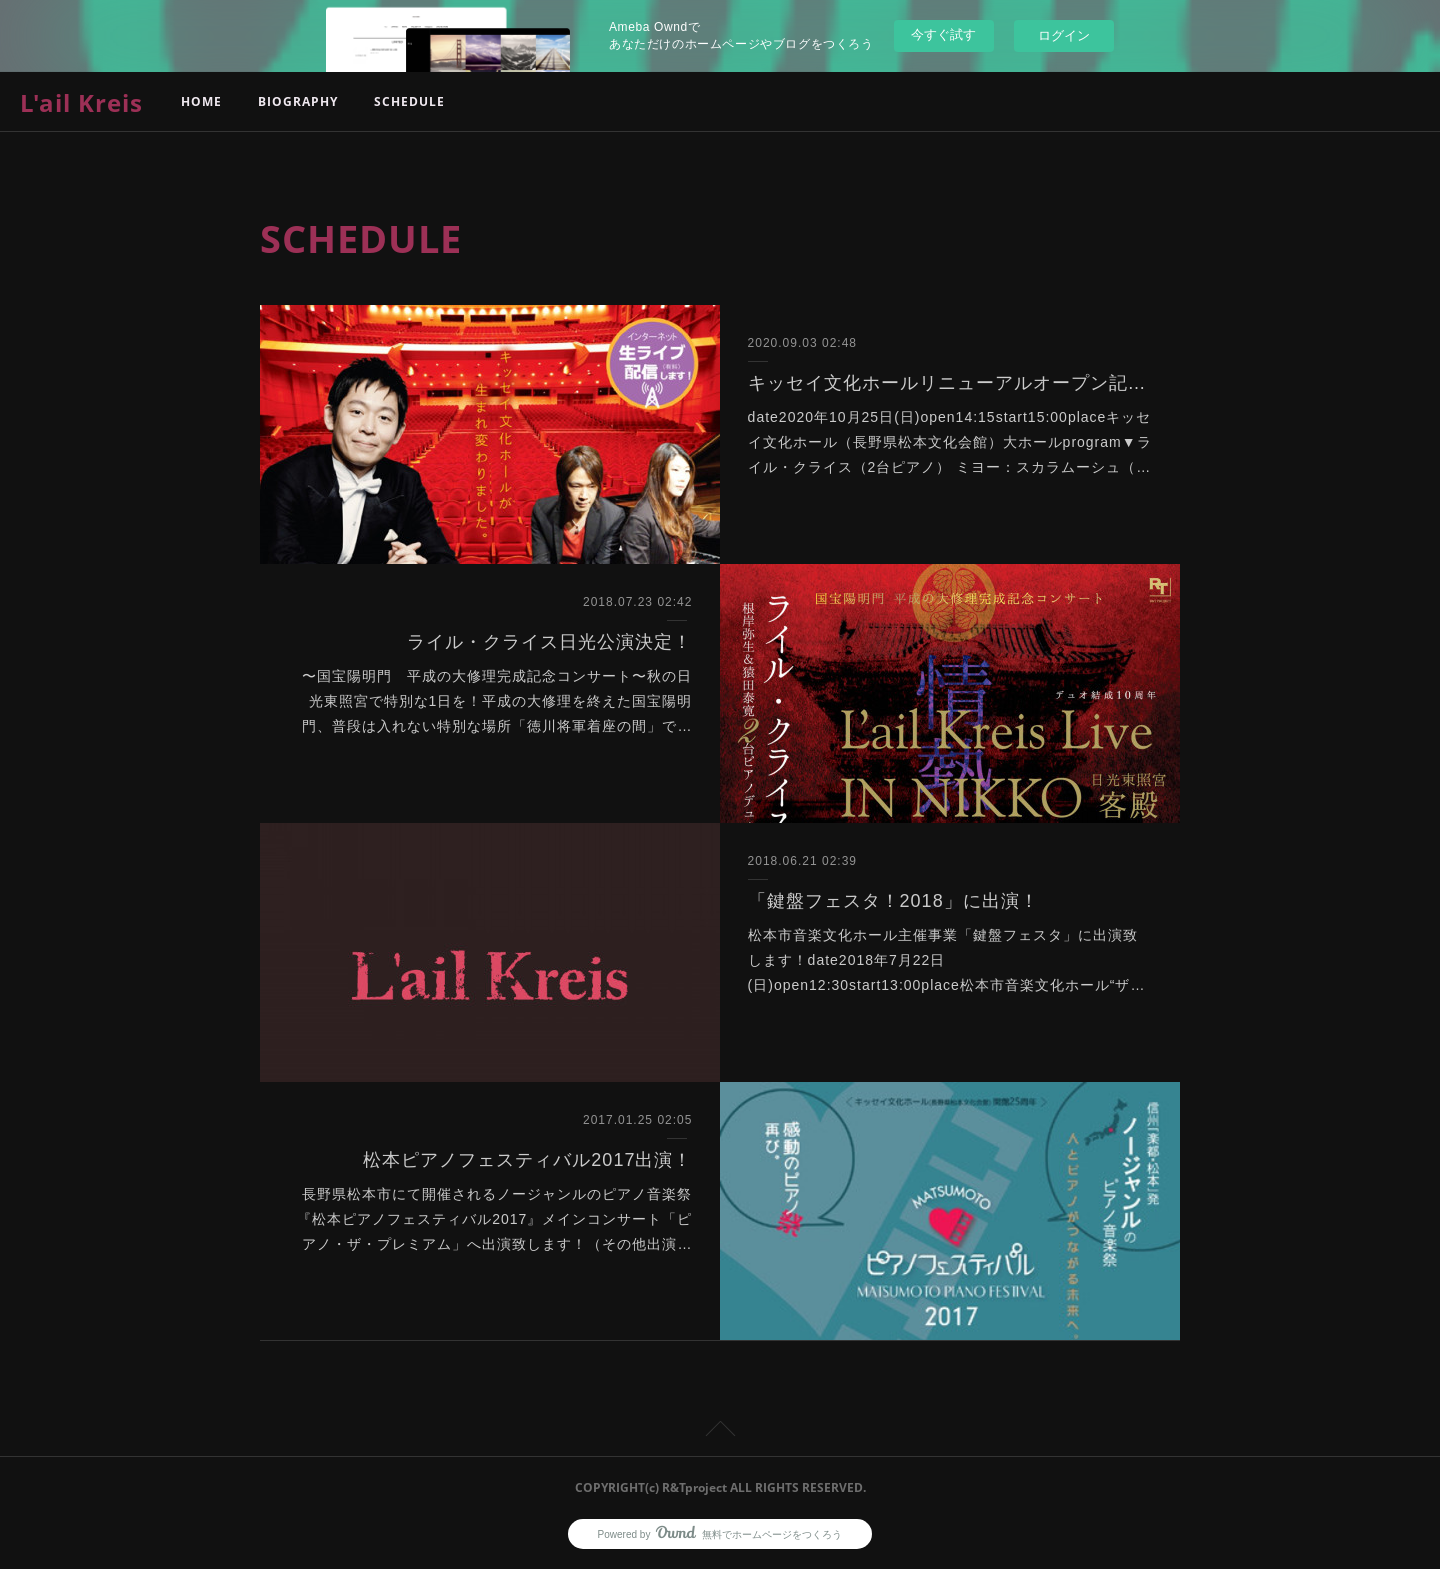 Image resolution: width=1440 pixels, height=1569 pixels. I want to click on HOME, so click(201, 101).